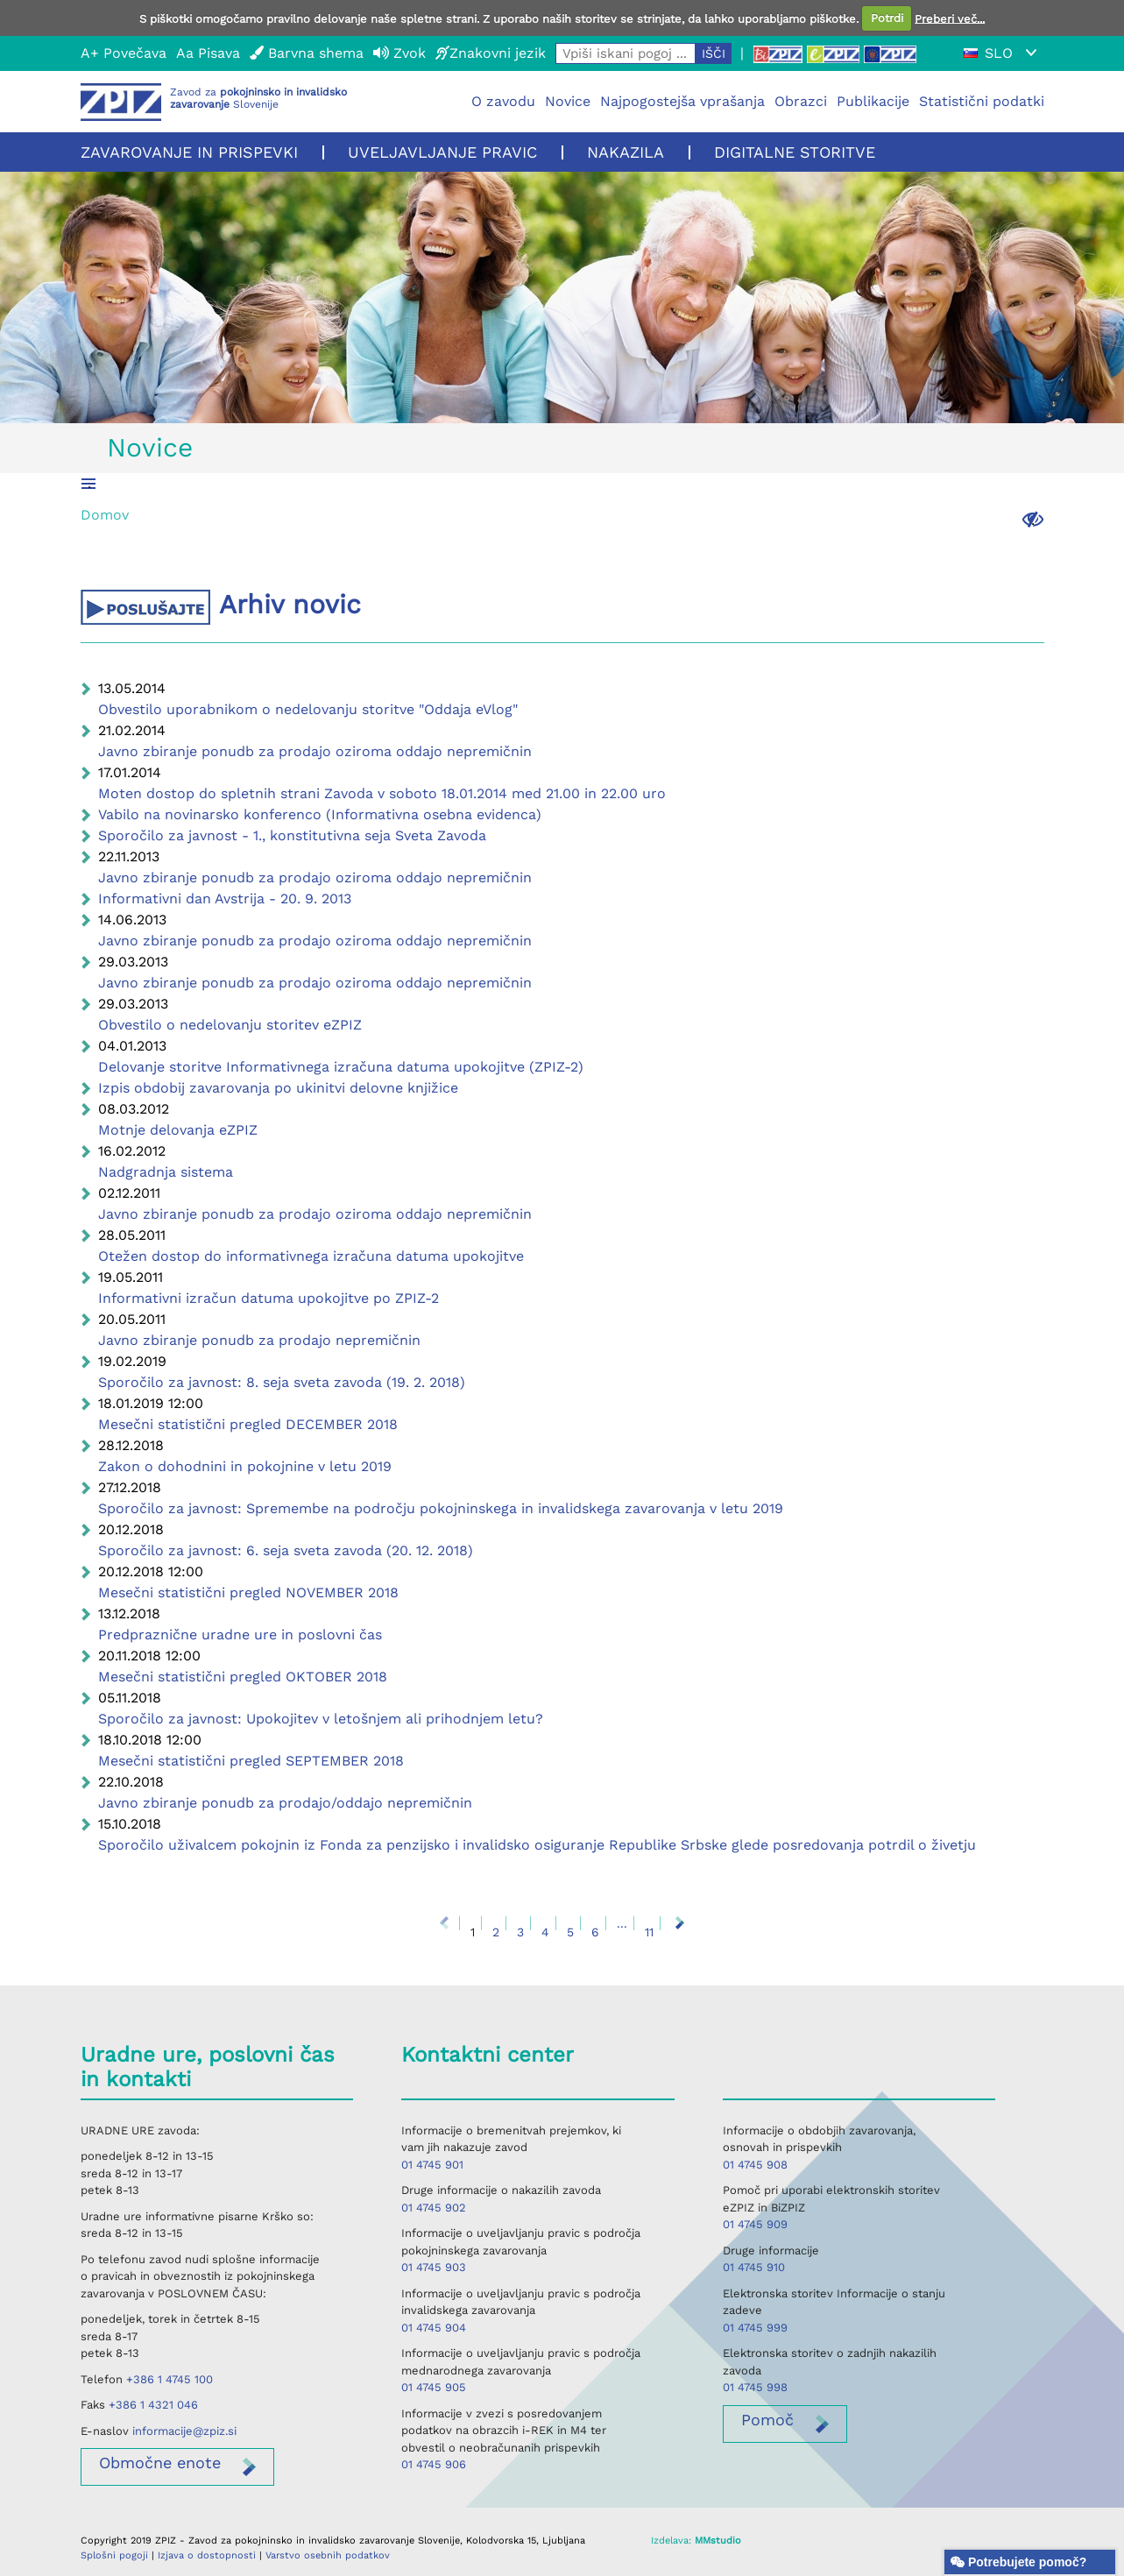 The width and height of the screenshot is (1124, 2576). Describe the element at coordinates (285, 1802) in the screenshot. I see `Javno zbiranje ponudb za prodajo/oddajo nepremičnin` at that location.